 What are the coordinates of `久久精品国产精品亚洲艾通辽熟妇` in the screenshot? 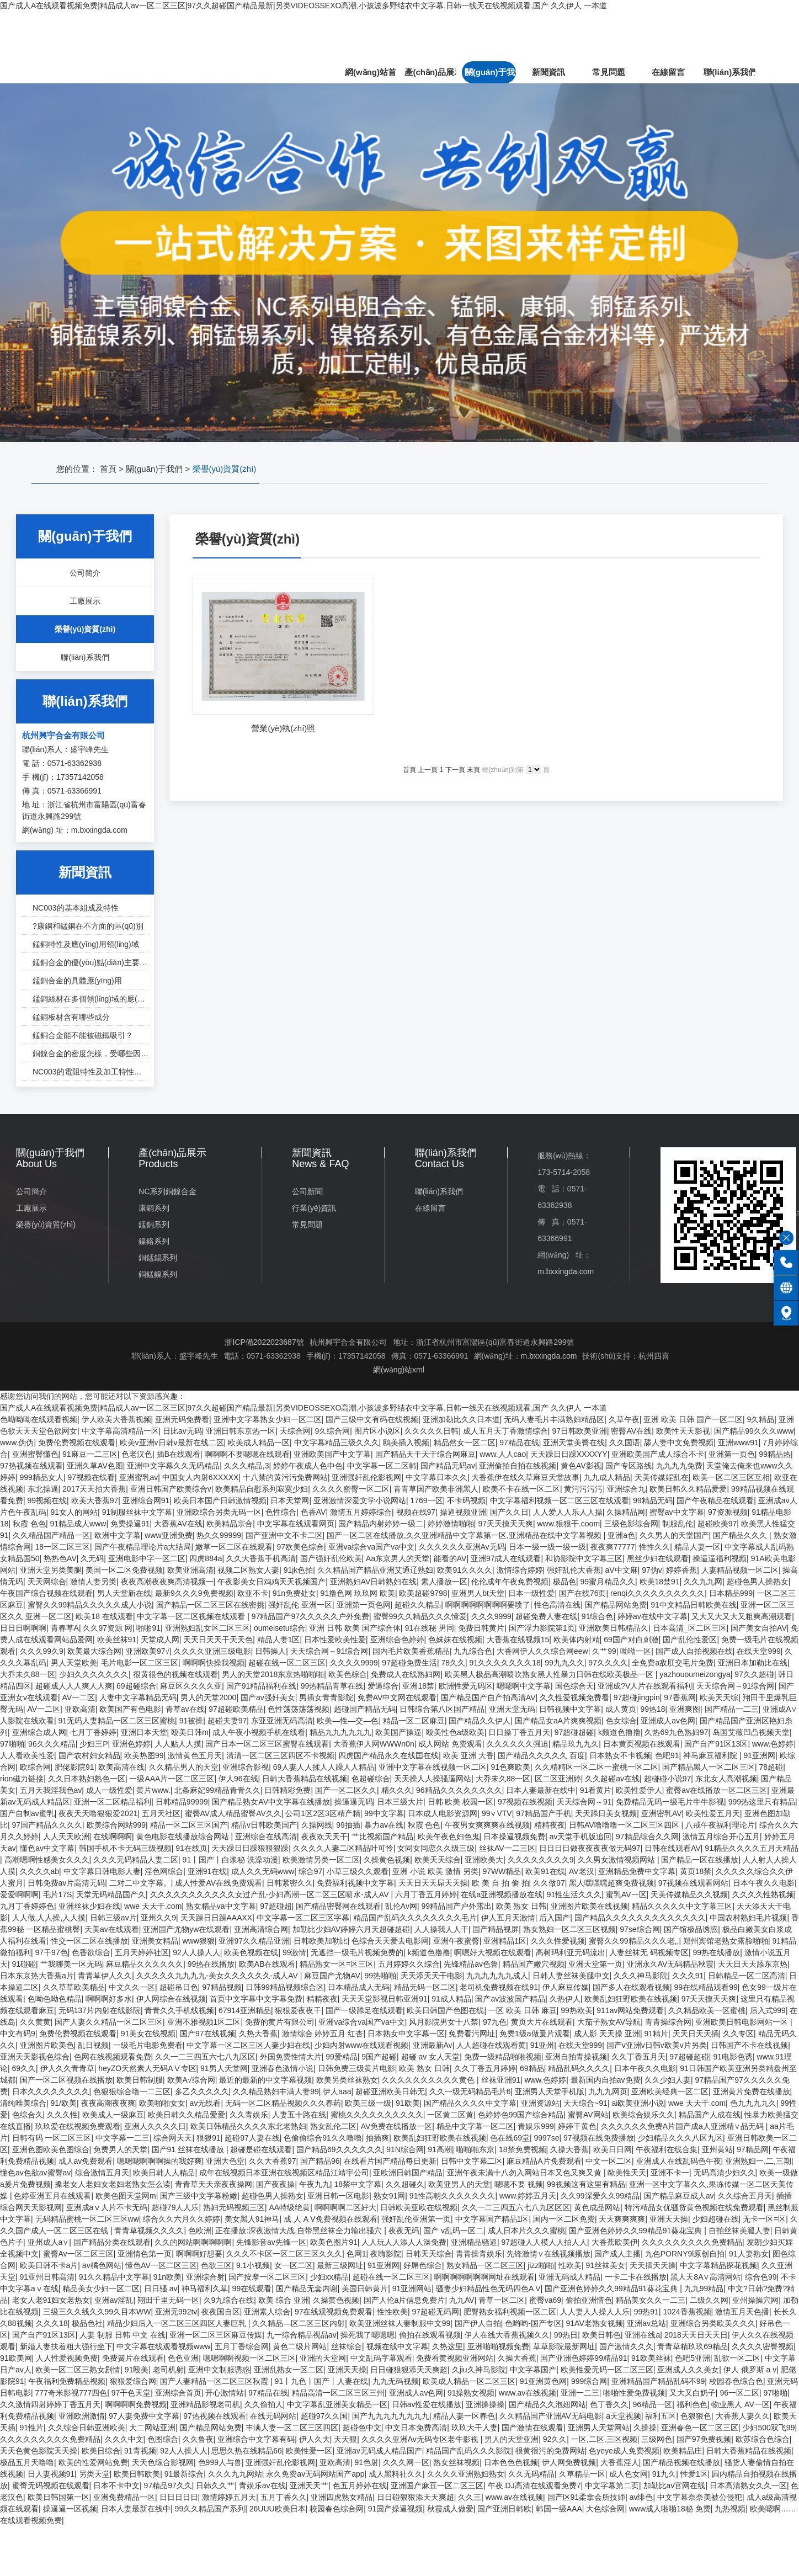 It's located at (375, 1570).